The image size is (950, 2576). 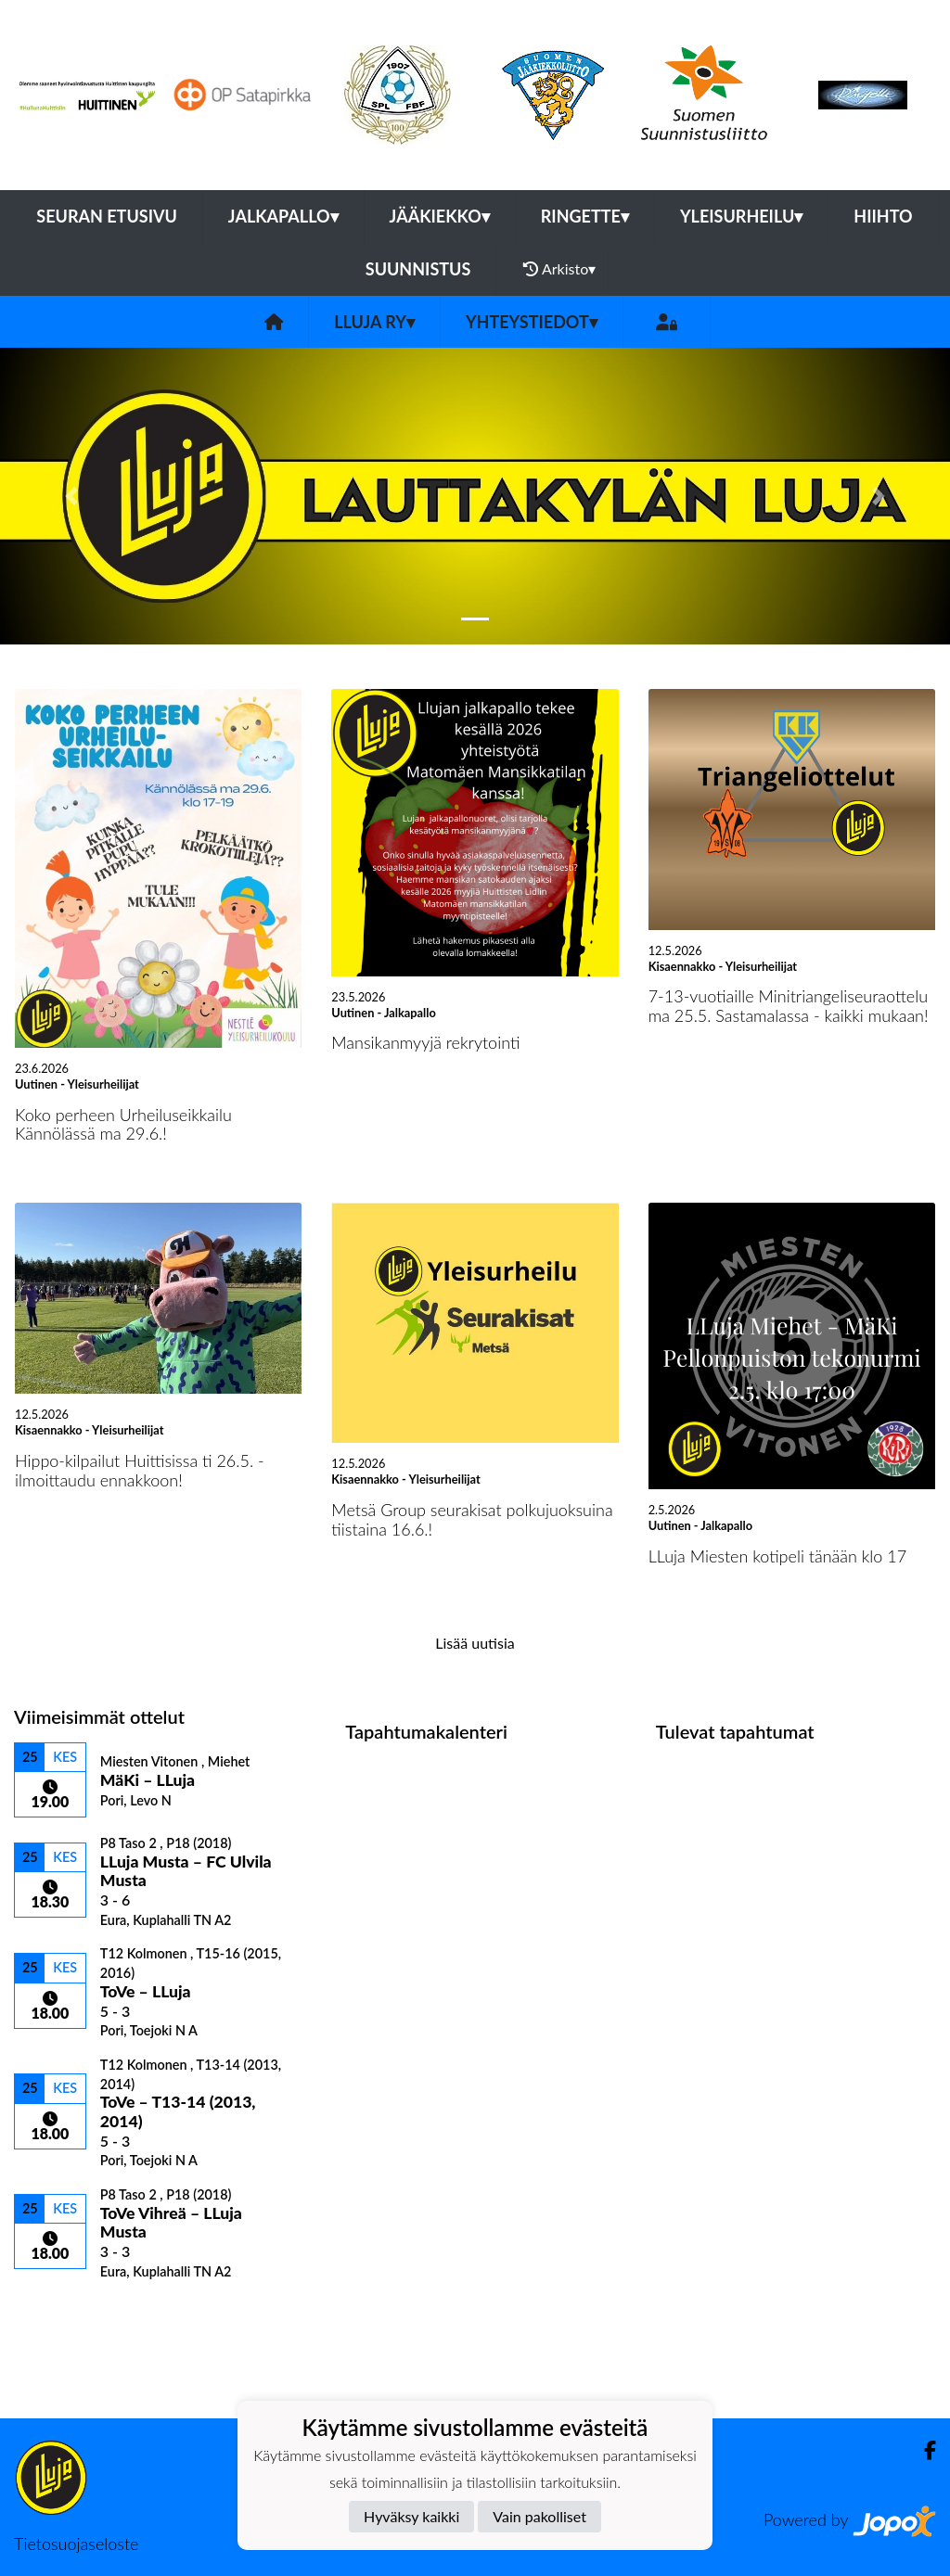 I want to click on Tietosuojaseloste, so click(x=76, y=2543).